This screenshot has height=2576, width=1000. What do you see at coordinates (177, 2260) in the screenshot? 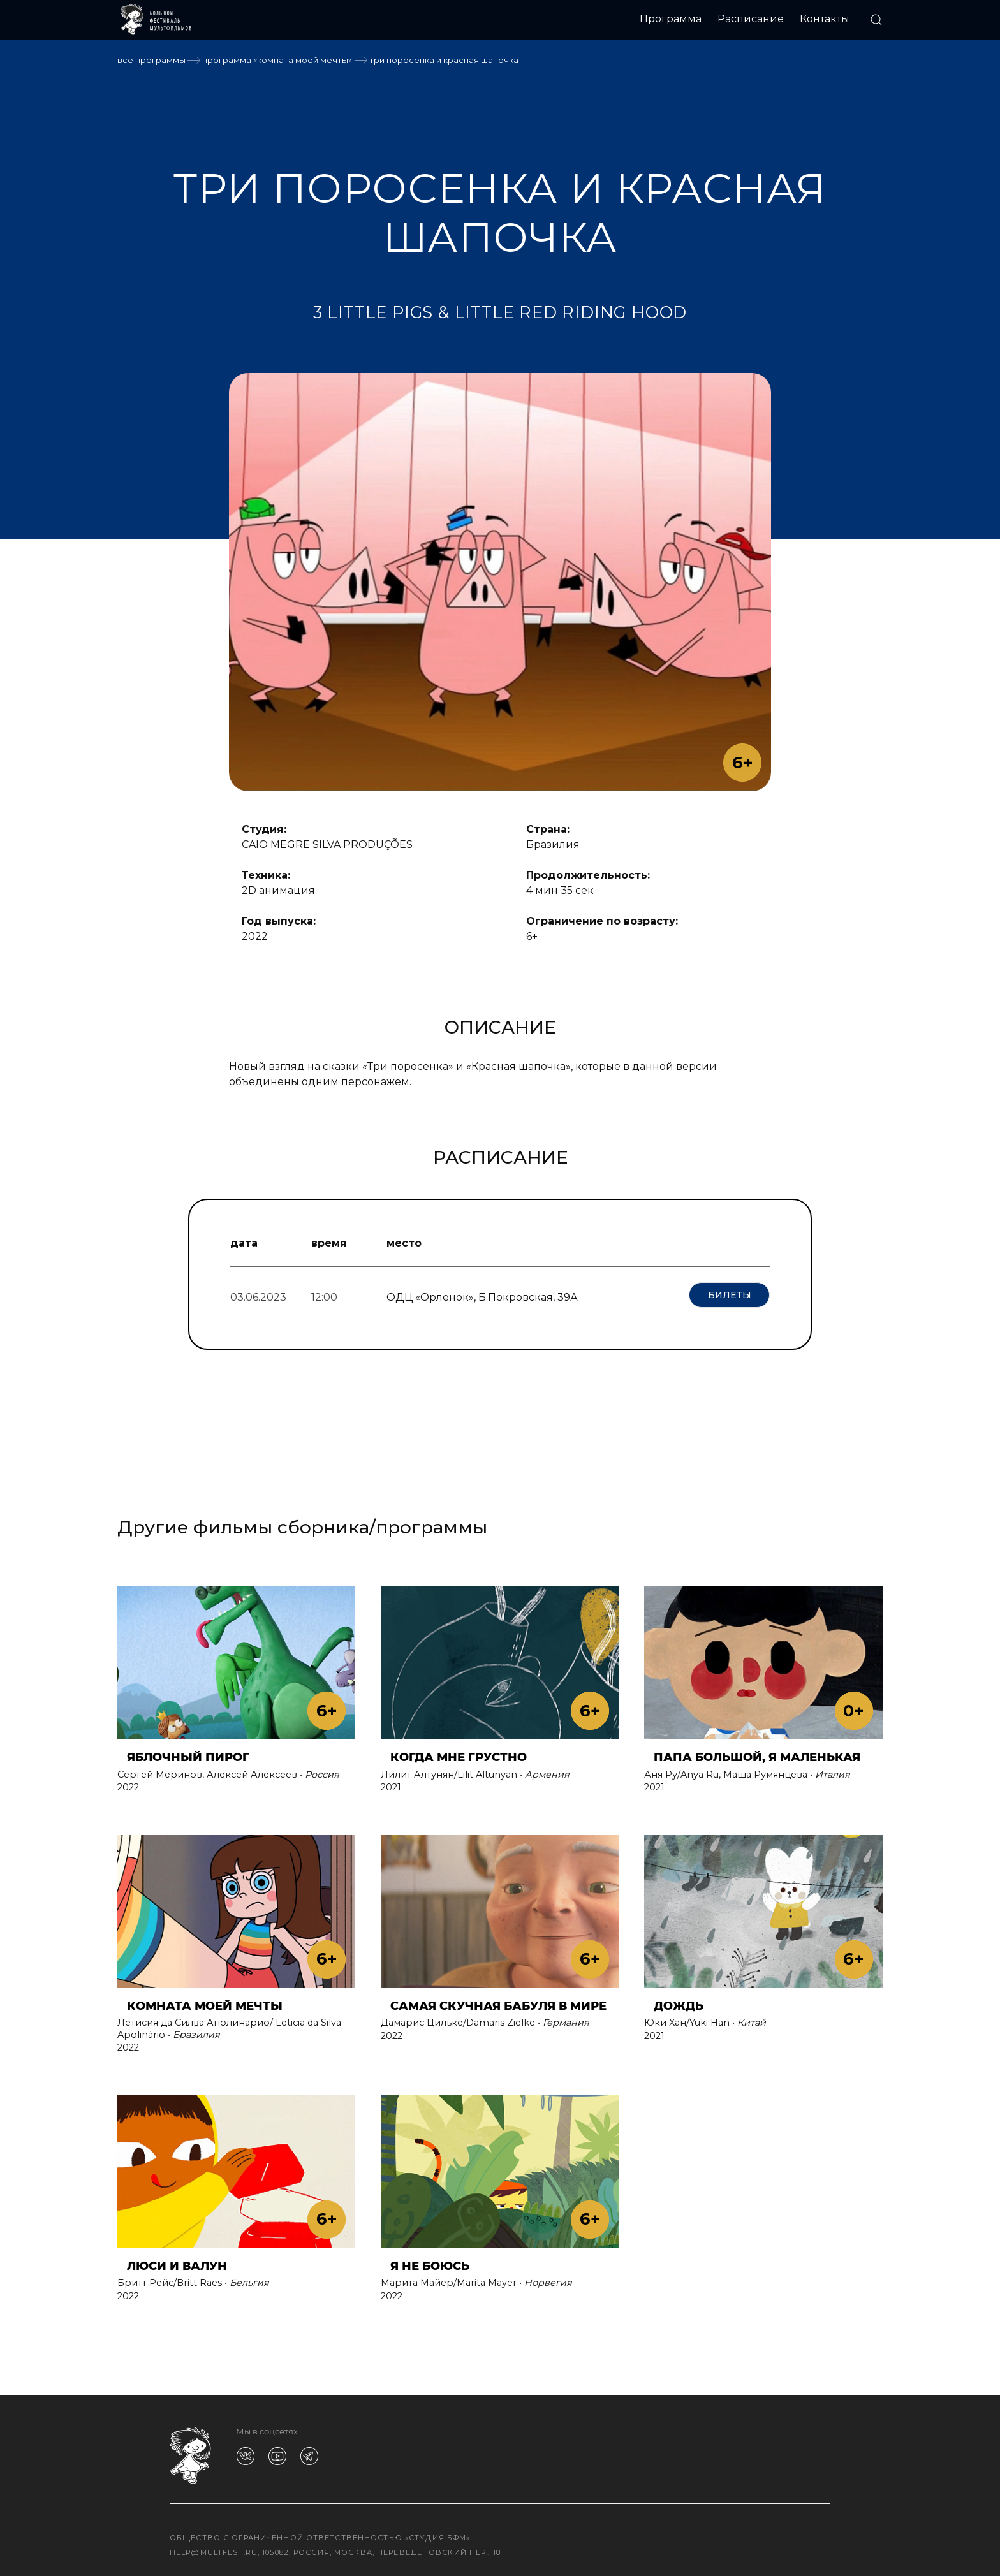
I see `ЛЮСИ И ВАЛУН` at bounding box center [177, 2260].